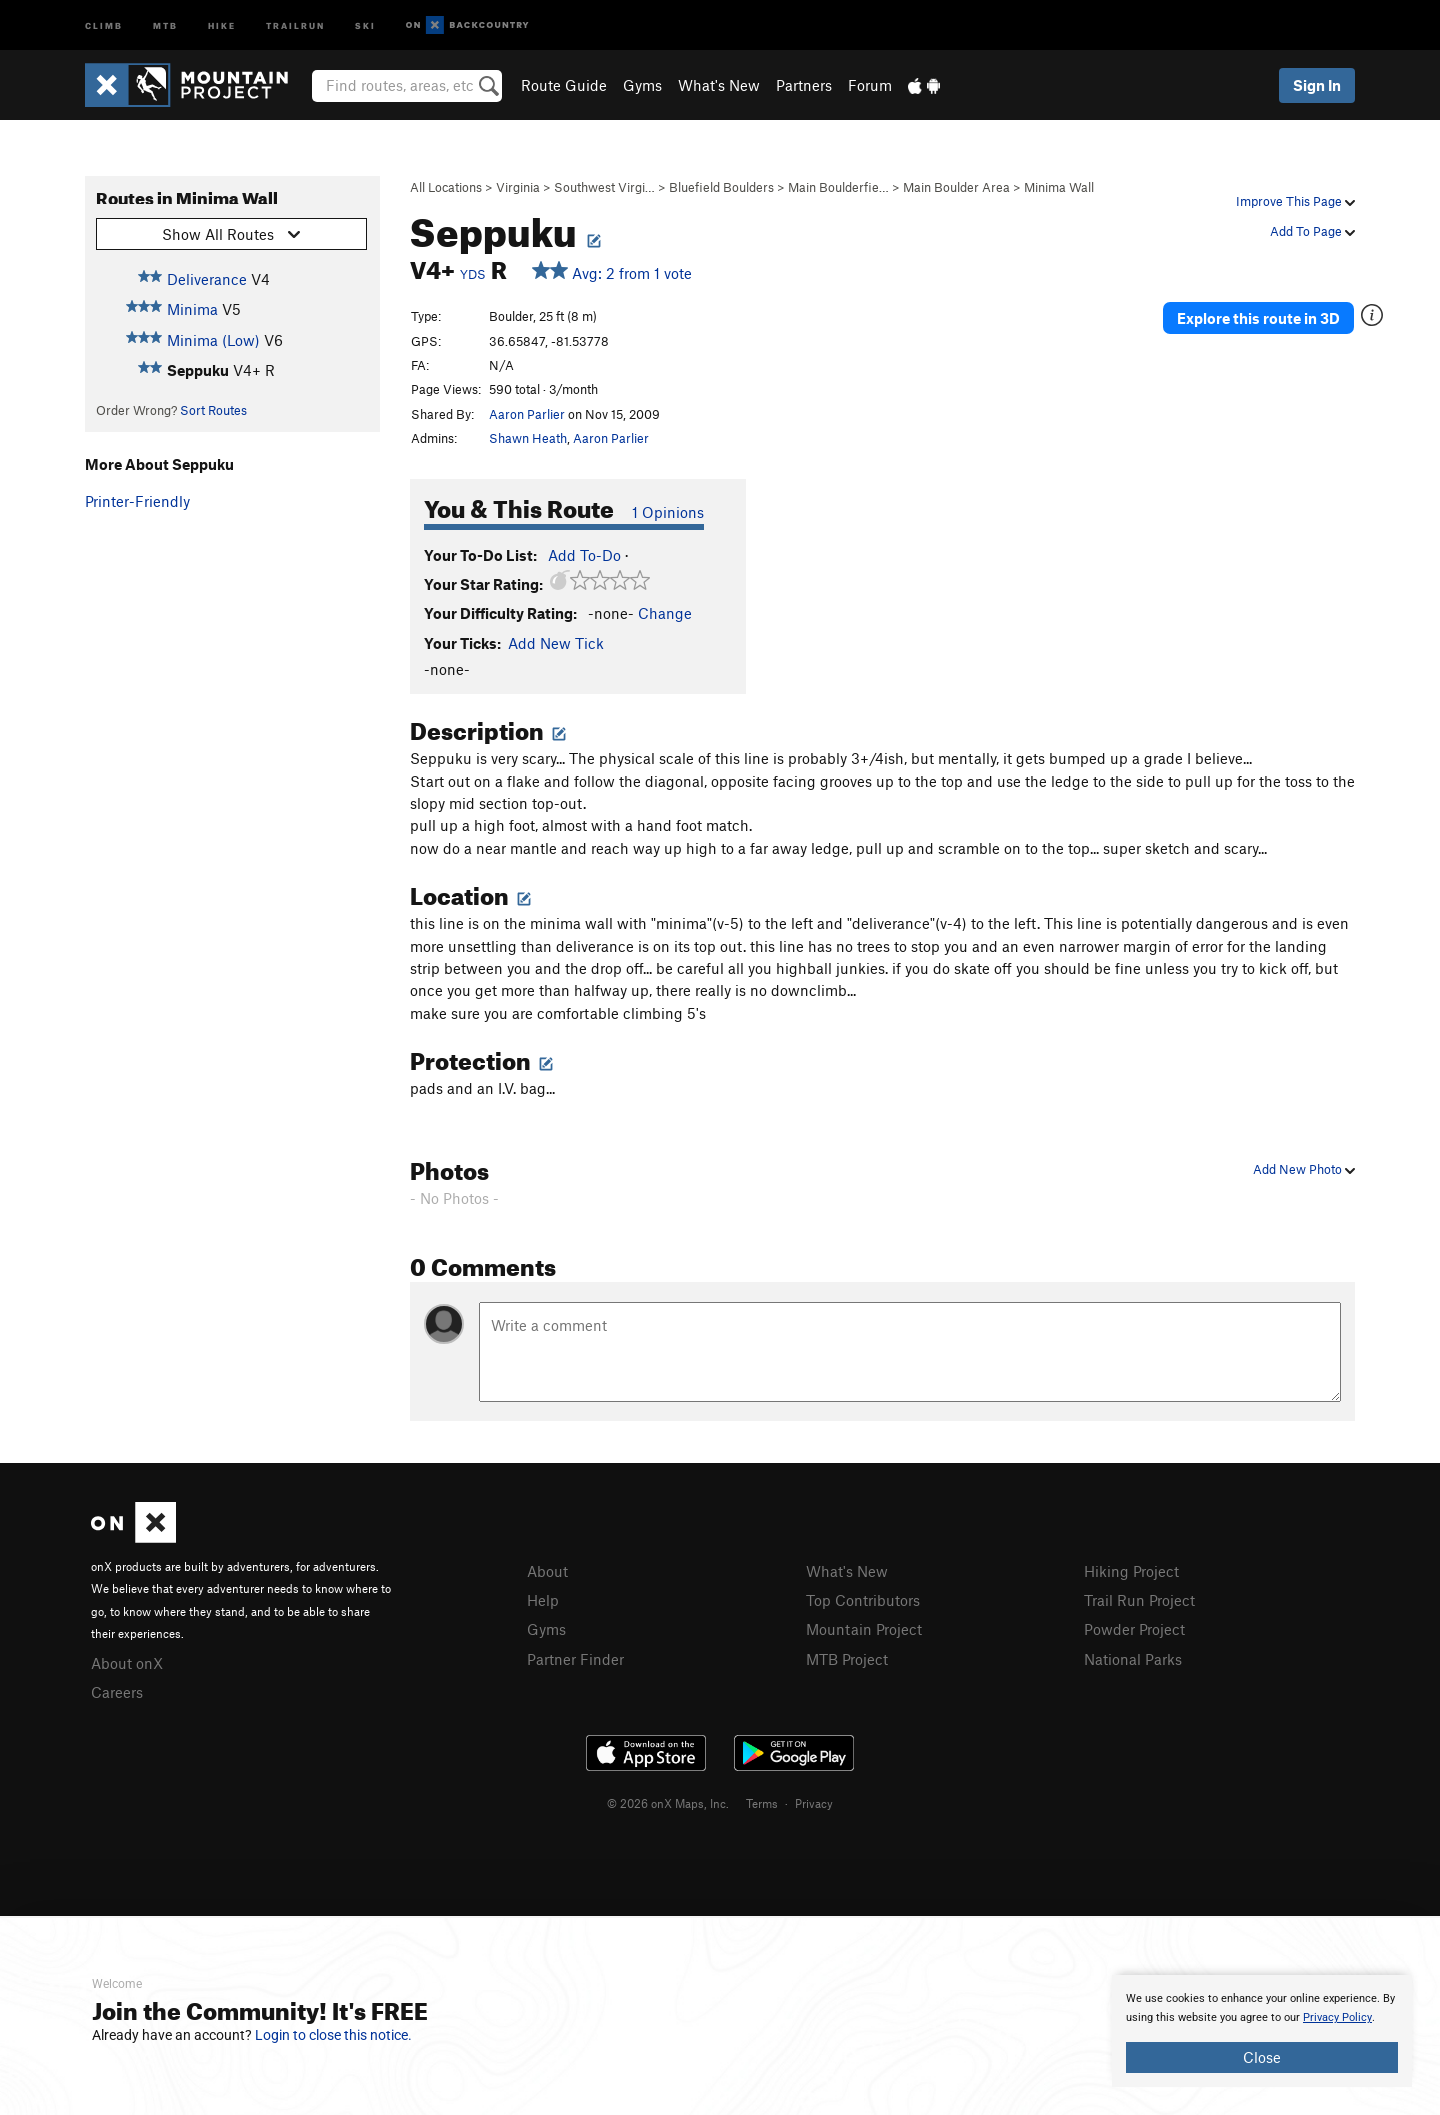  What do you see at coordinates (870, 85) in the screenshot?
I see `Forum` at bounding box center [870, 85].